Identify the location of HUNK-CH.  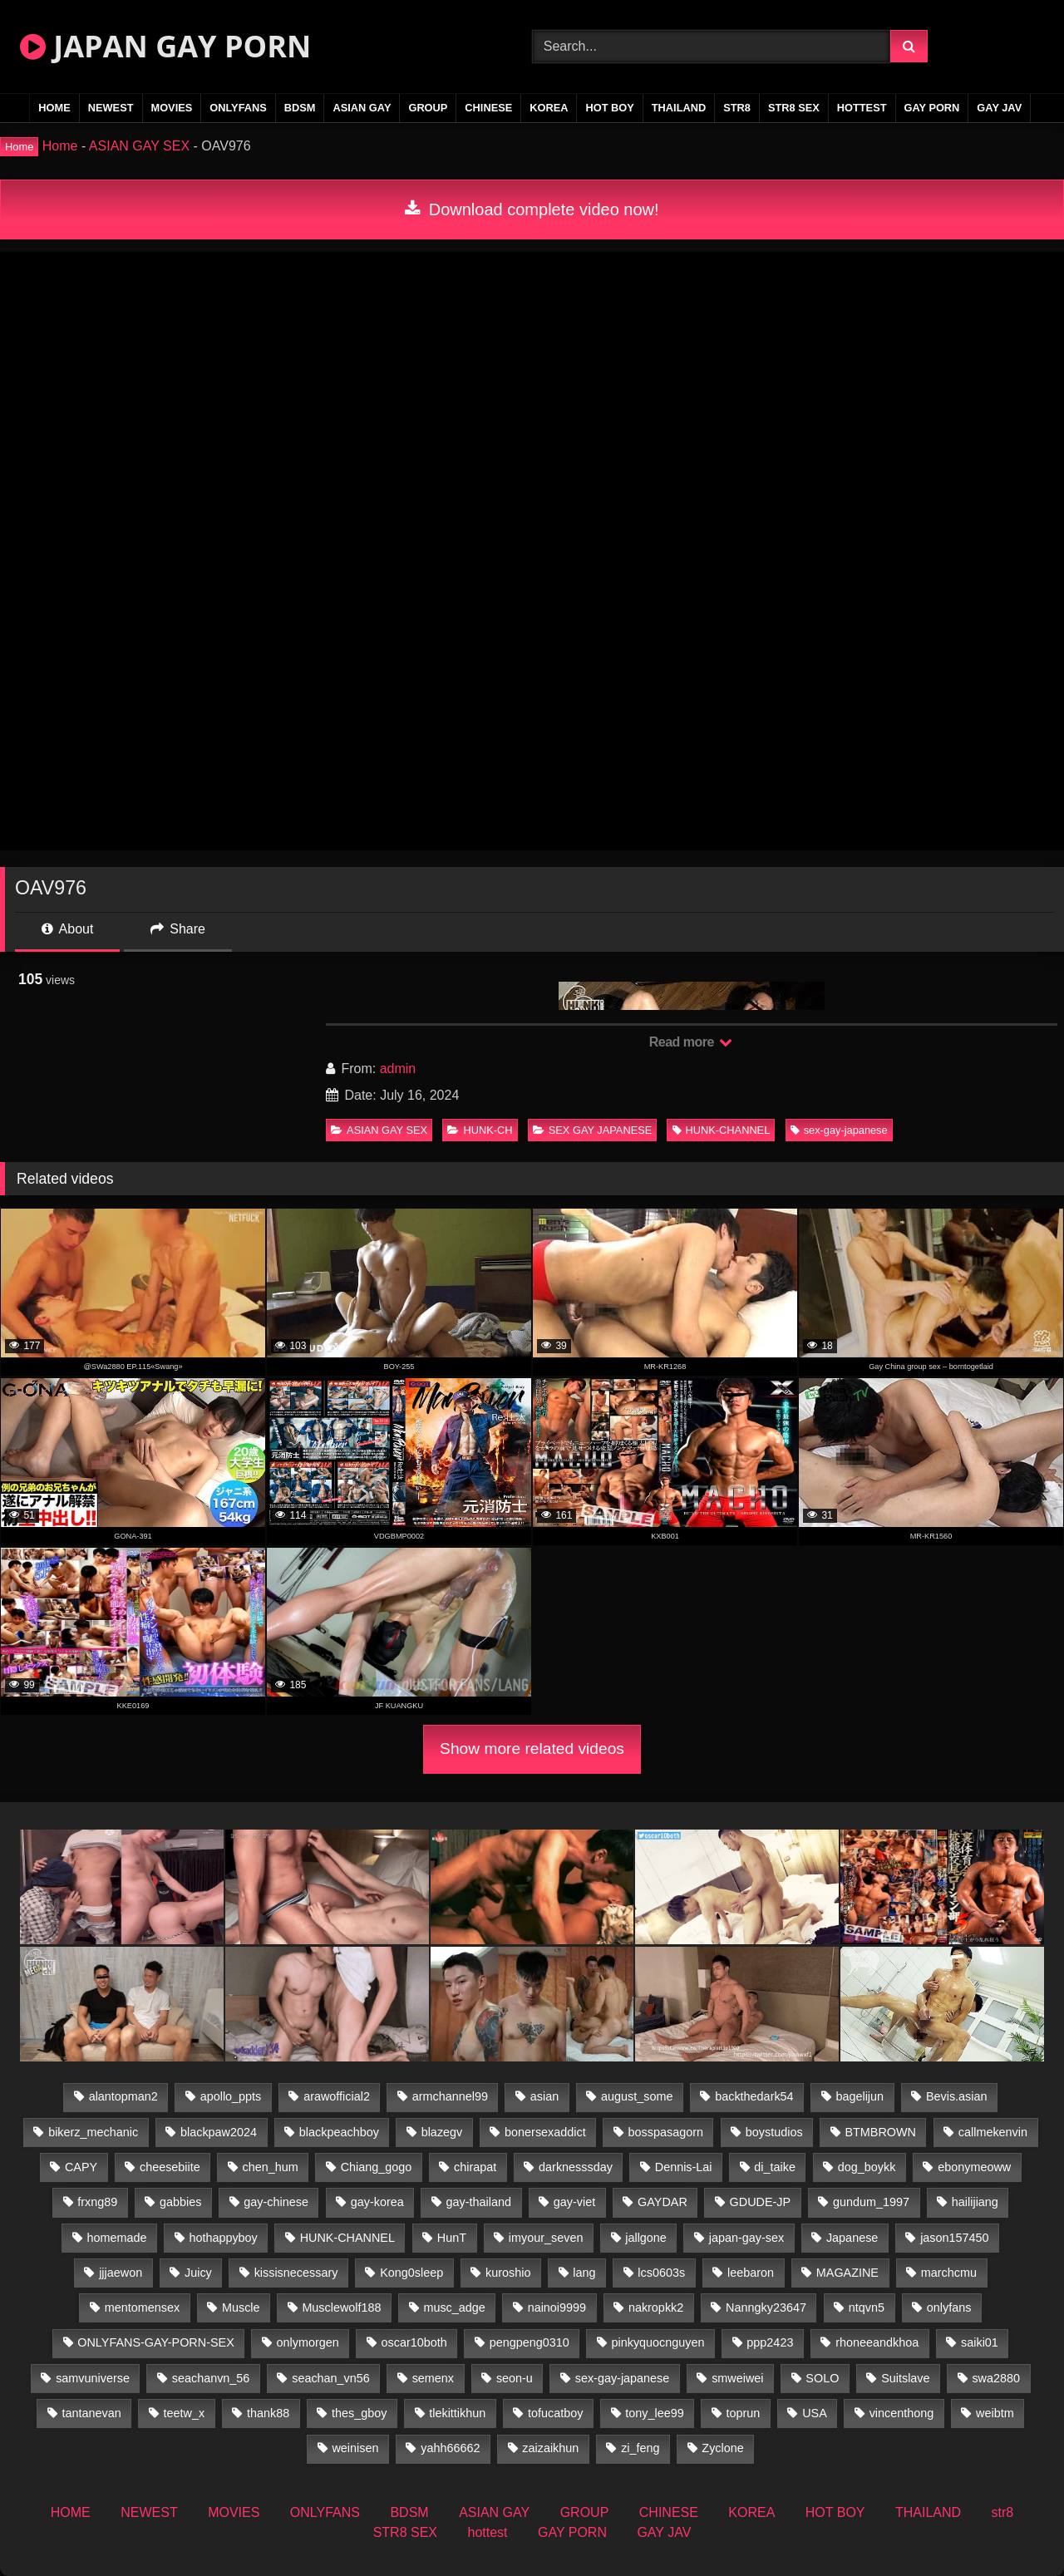
(479, 1130).